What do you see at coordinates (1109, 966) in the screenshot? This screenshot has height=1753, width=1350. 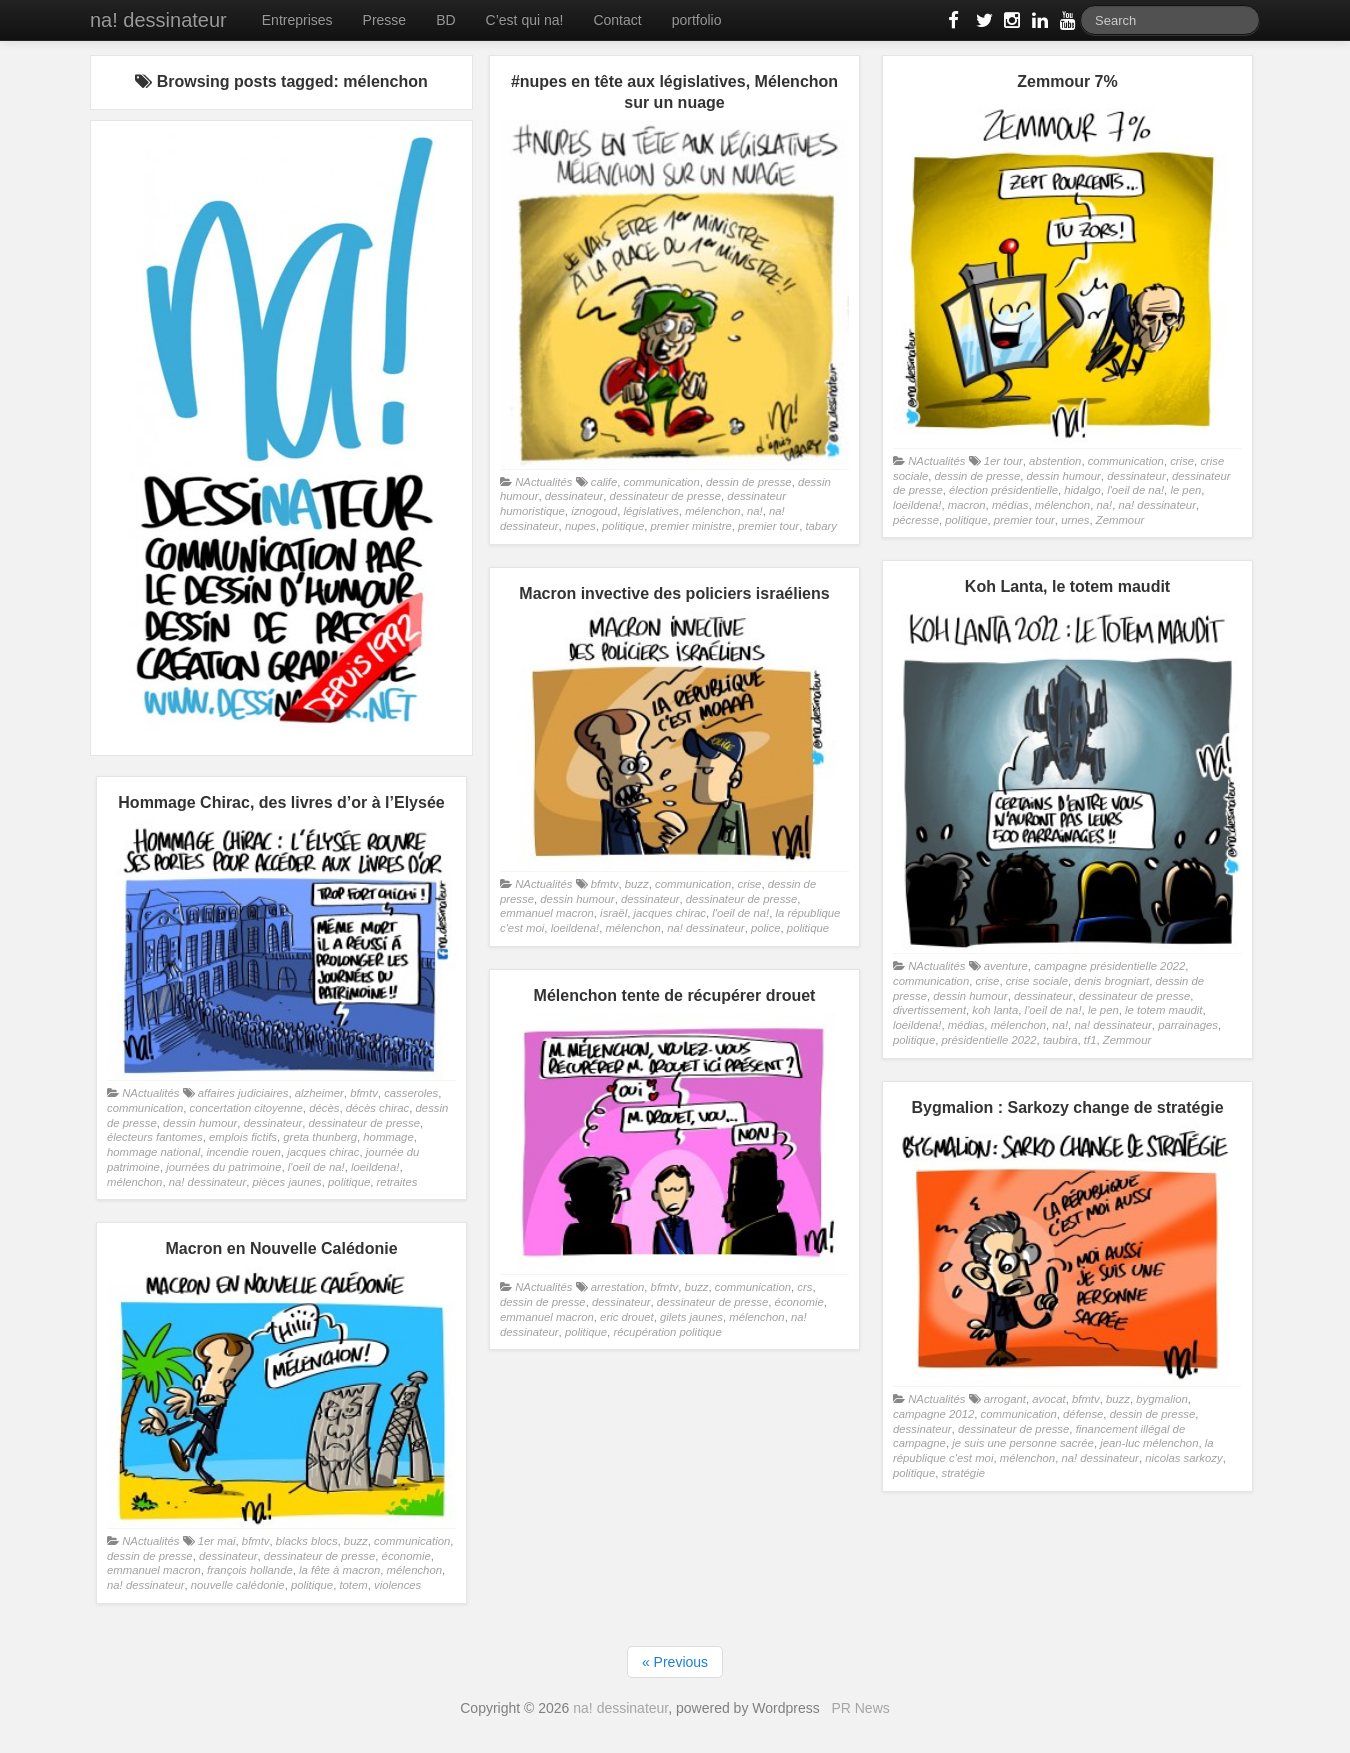 I see `campagne présidentielle 2022` at bounding box center [1109, 966].